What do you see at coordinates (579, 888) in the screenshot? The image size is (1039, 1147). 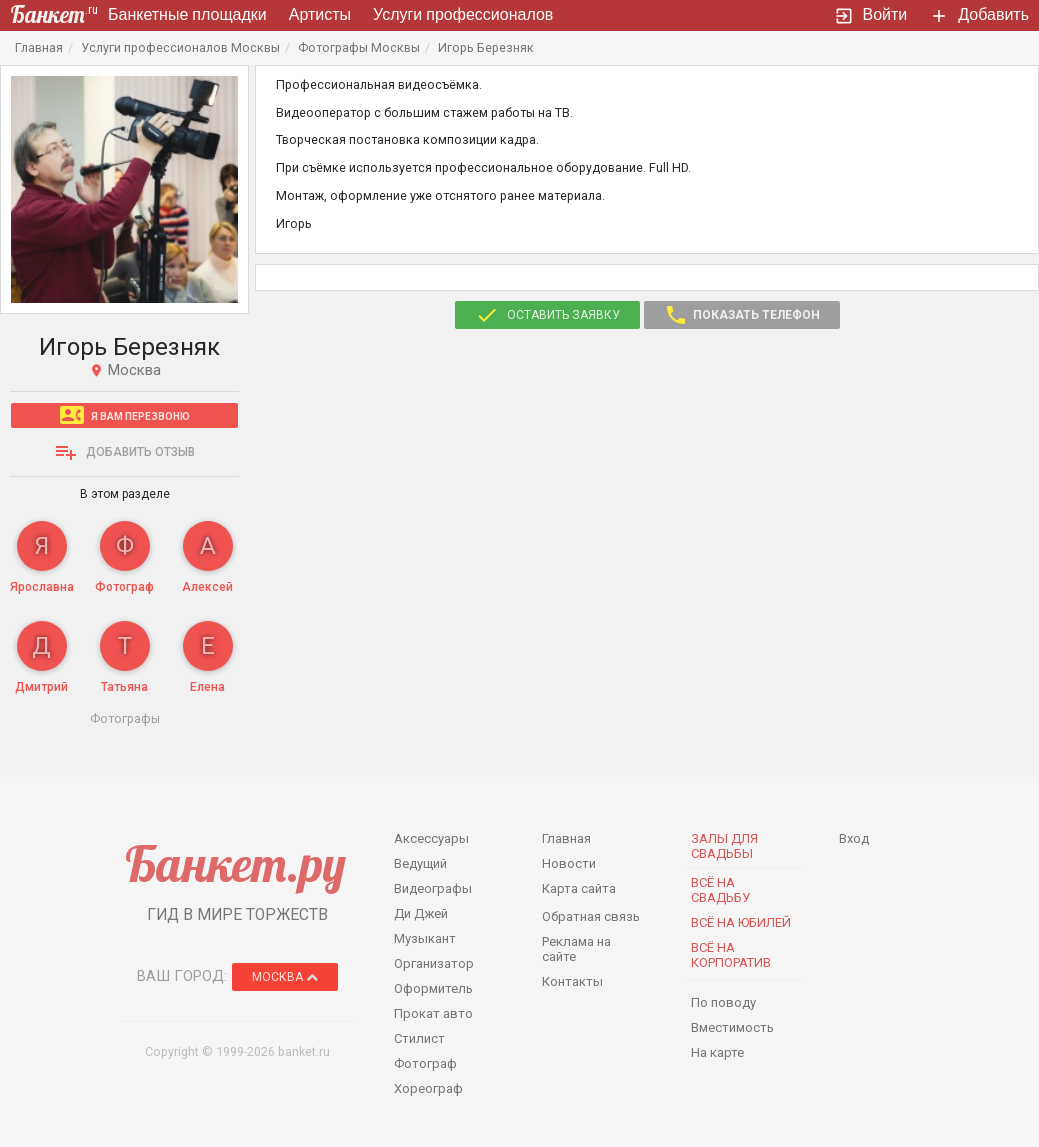 I see `Карта сайта` at bounding box center [579, 888].